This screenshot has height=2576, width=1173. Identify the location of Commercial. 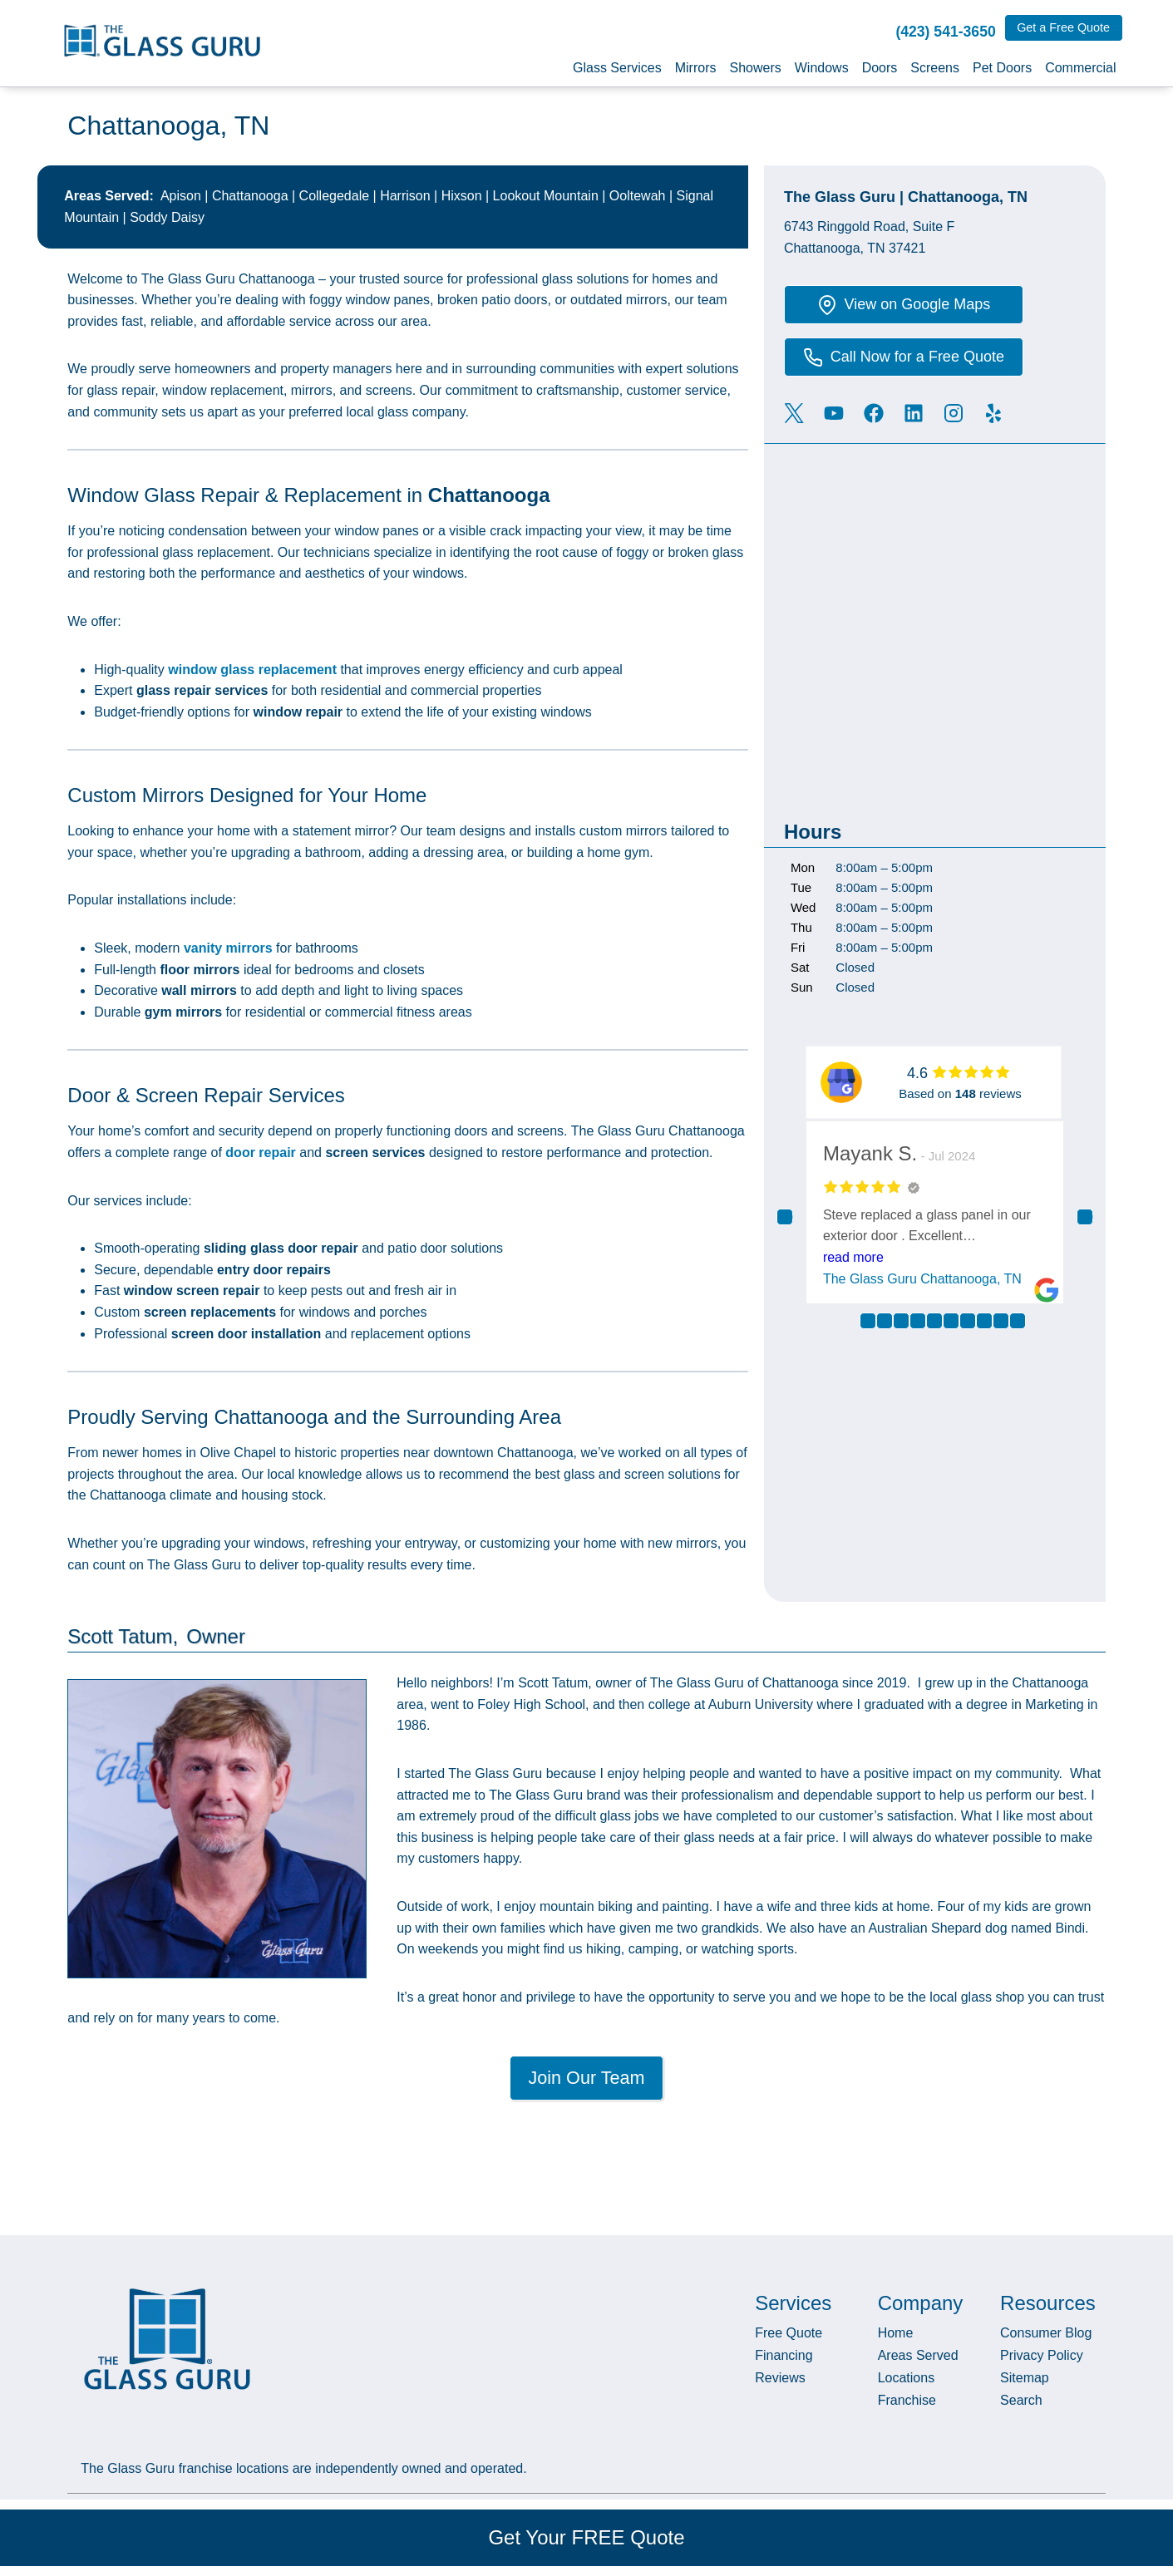
(1080, 68).